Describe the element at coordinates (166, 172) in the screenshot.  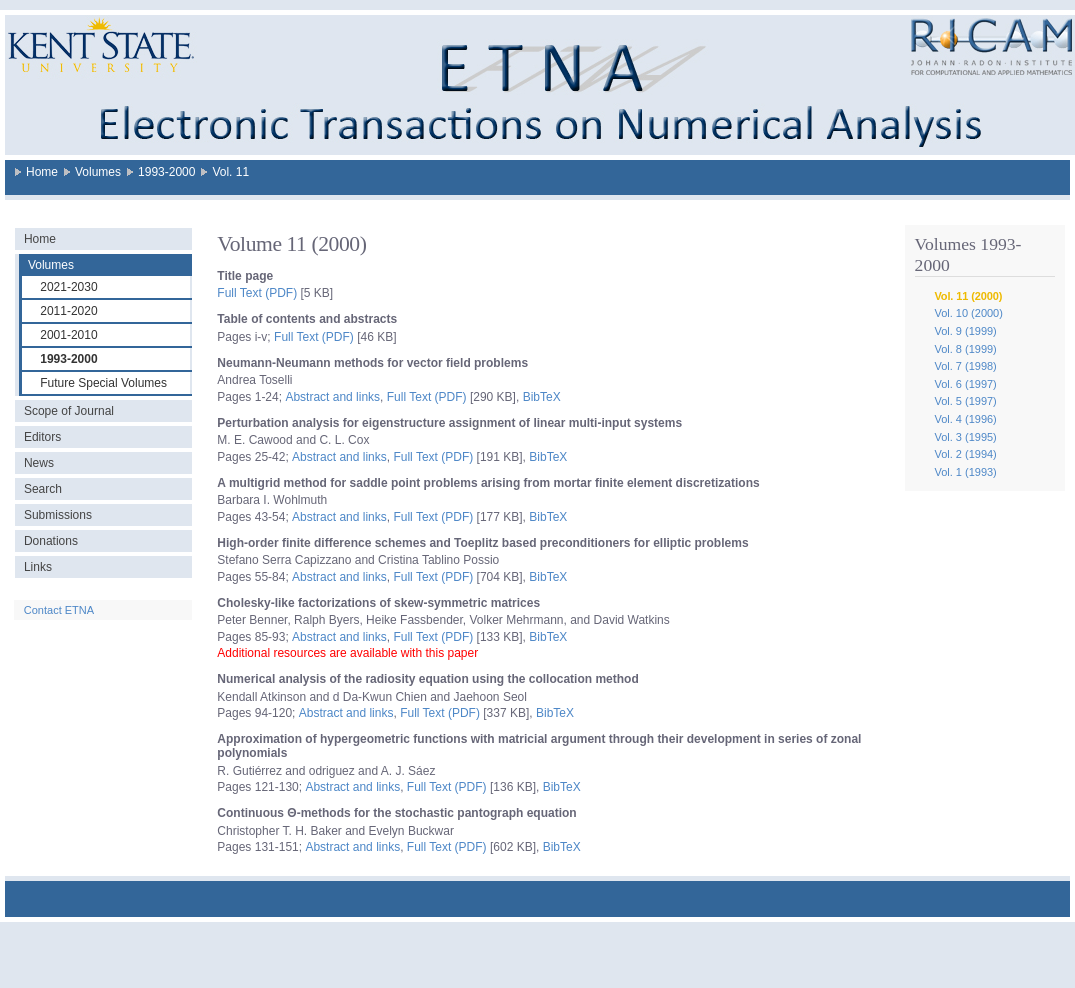
I see `1993-2000` at that location.